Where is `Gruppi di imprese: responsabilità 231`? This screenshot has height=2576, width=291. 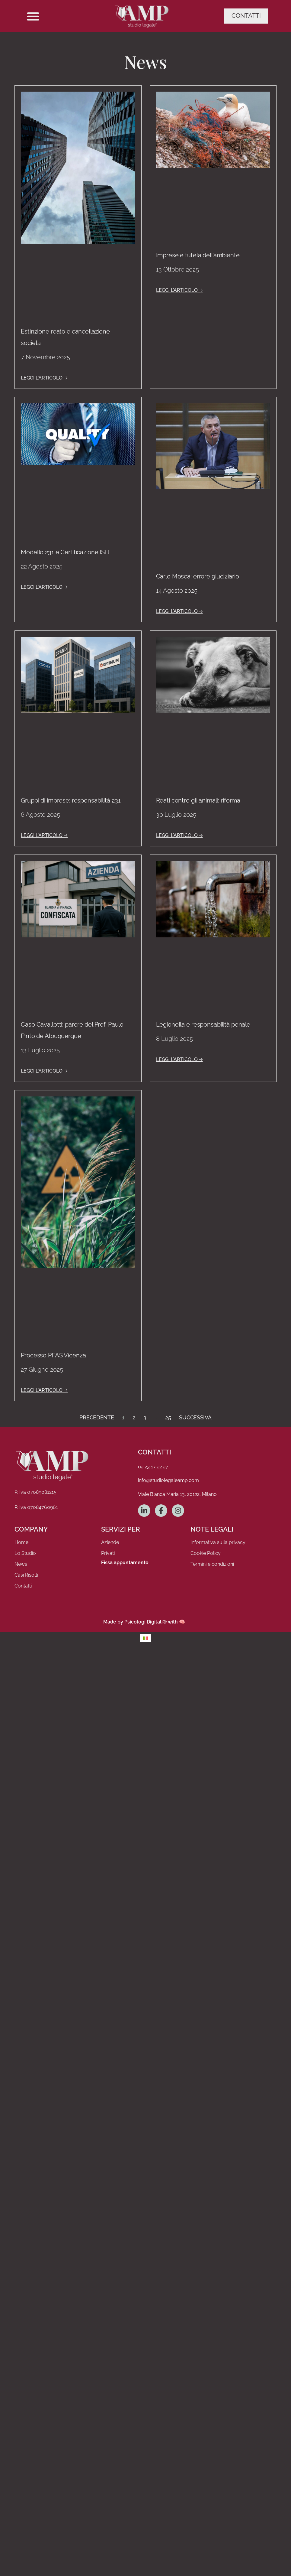
Gruppi di imprese: responsabilità 231 is located at coordinates (70, 800).